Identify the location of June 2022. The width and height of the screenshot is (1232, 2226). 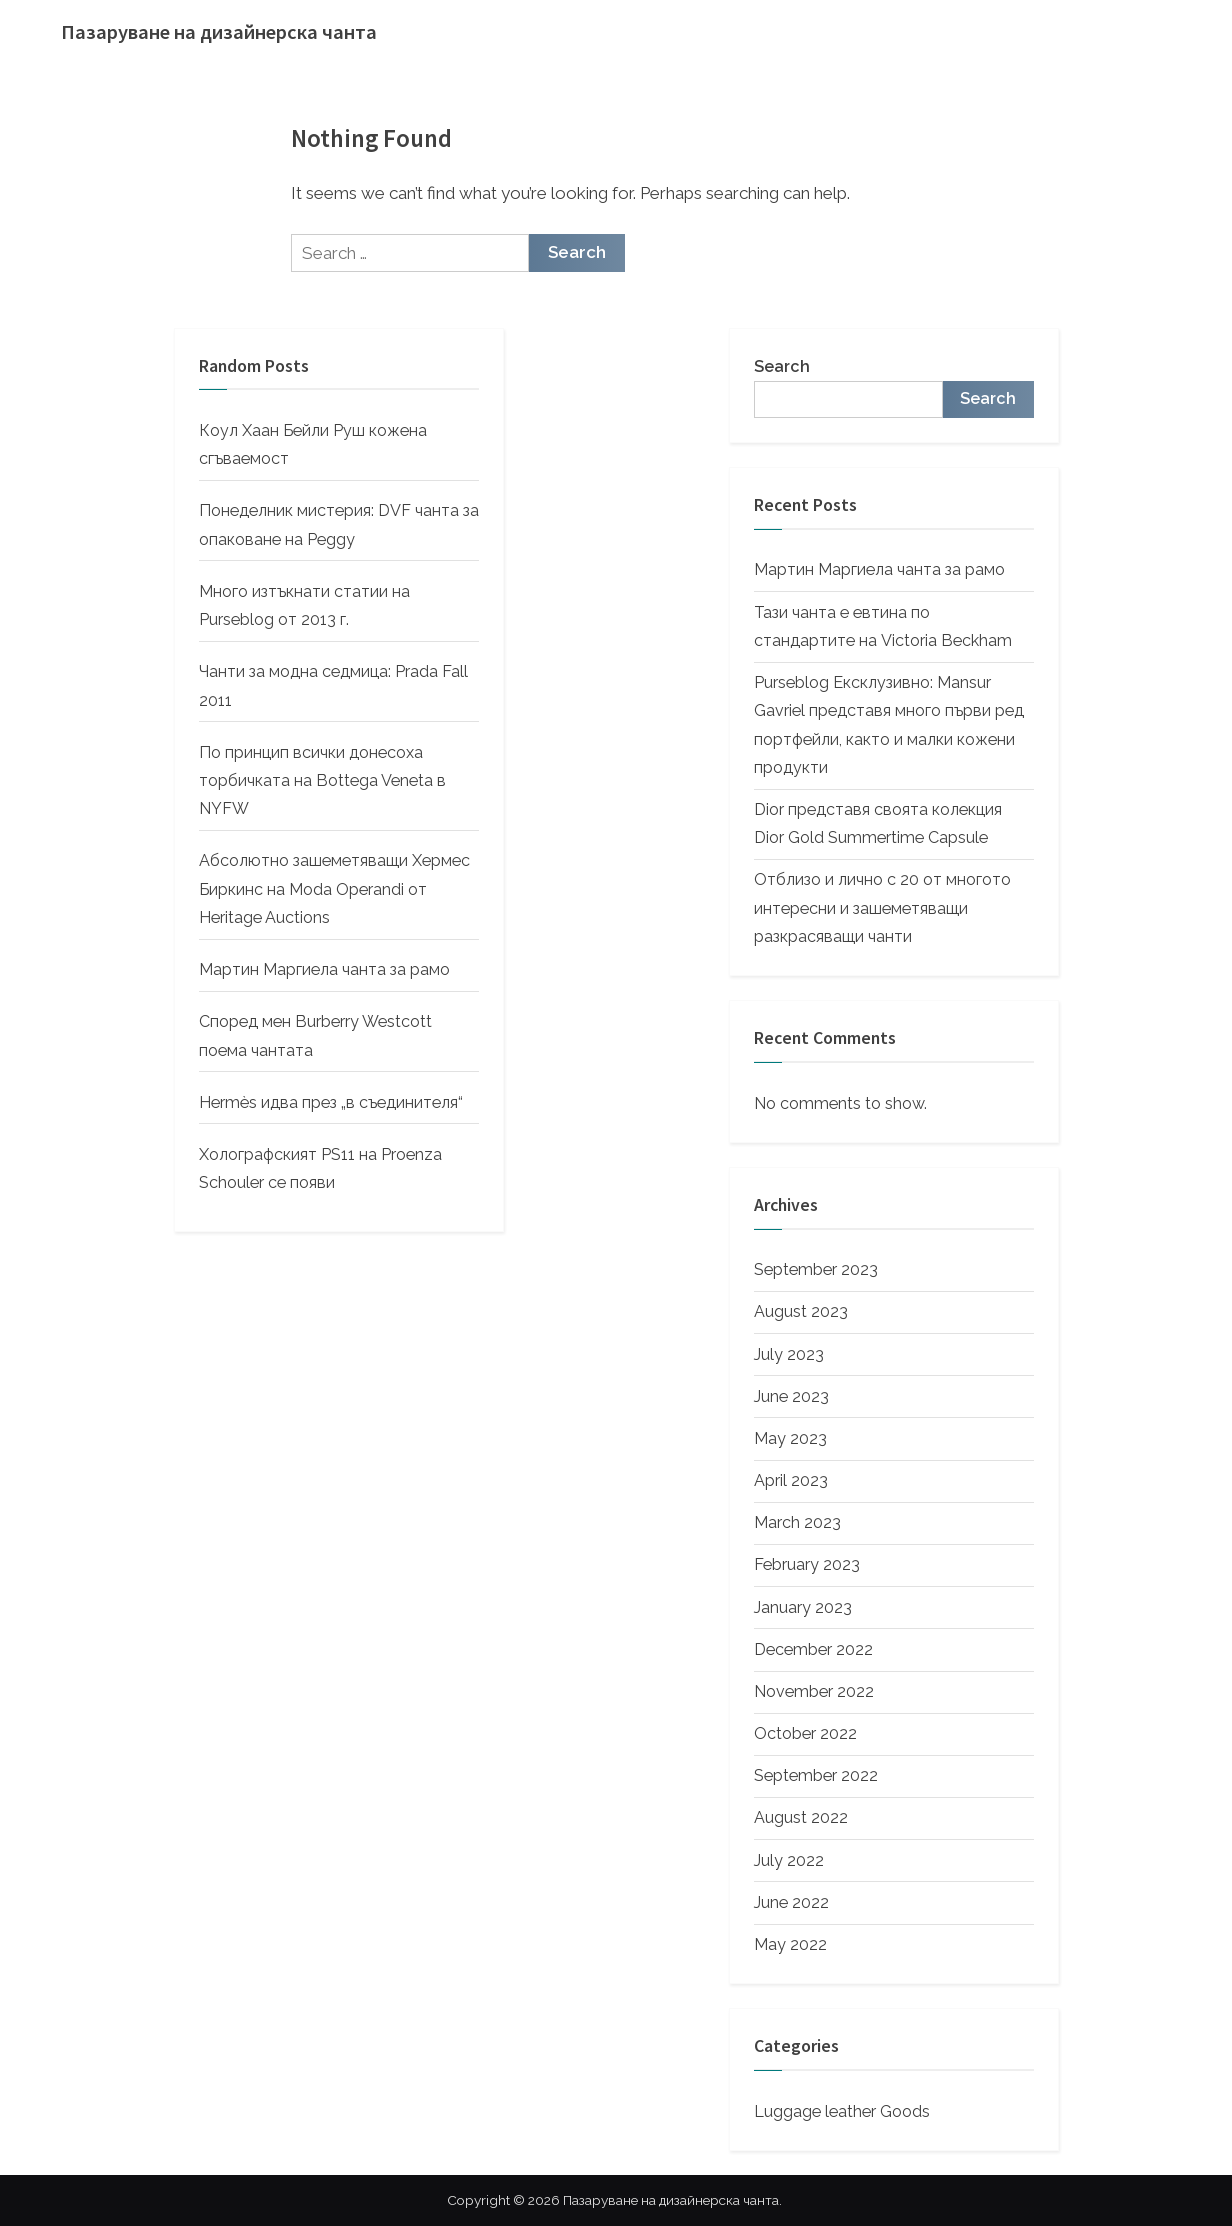
(791, 1902).